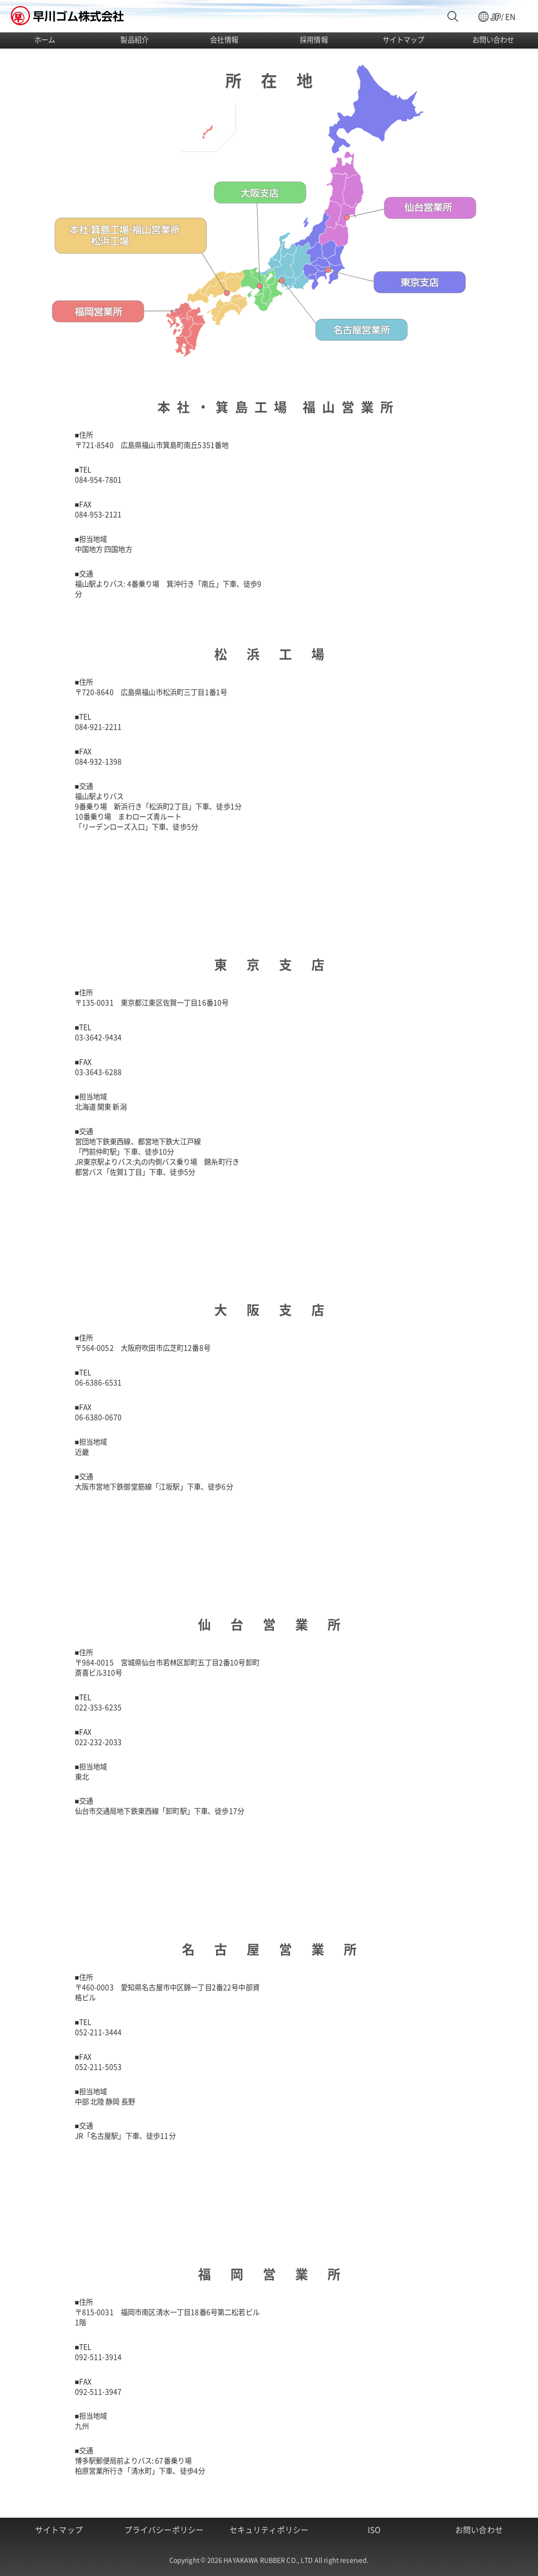 This screenshot has height=2576, width=538. I want to click on 製品紹介, so click(134, 39).